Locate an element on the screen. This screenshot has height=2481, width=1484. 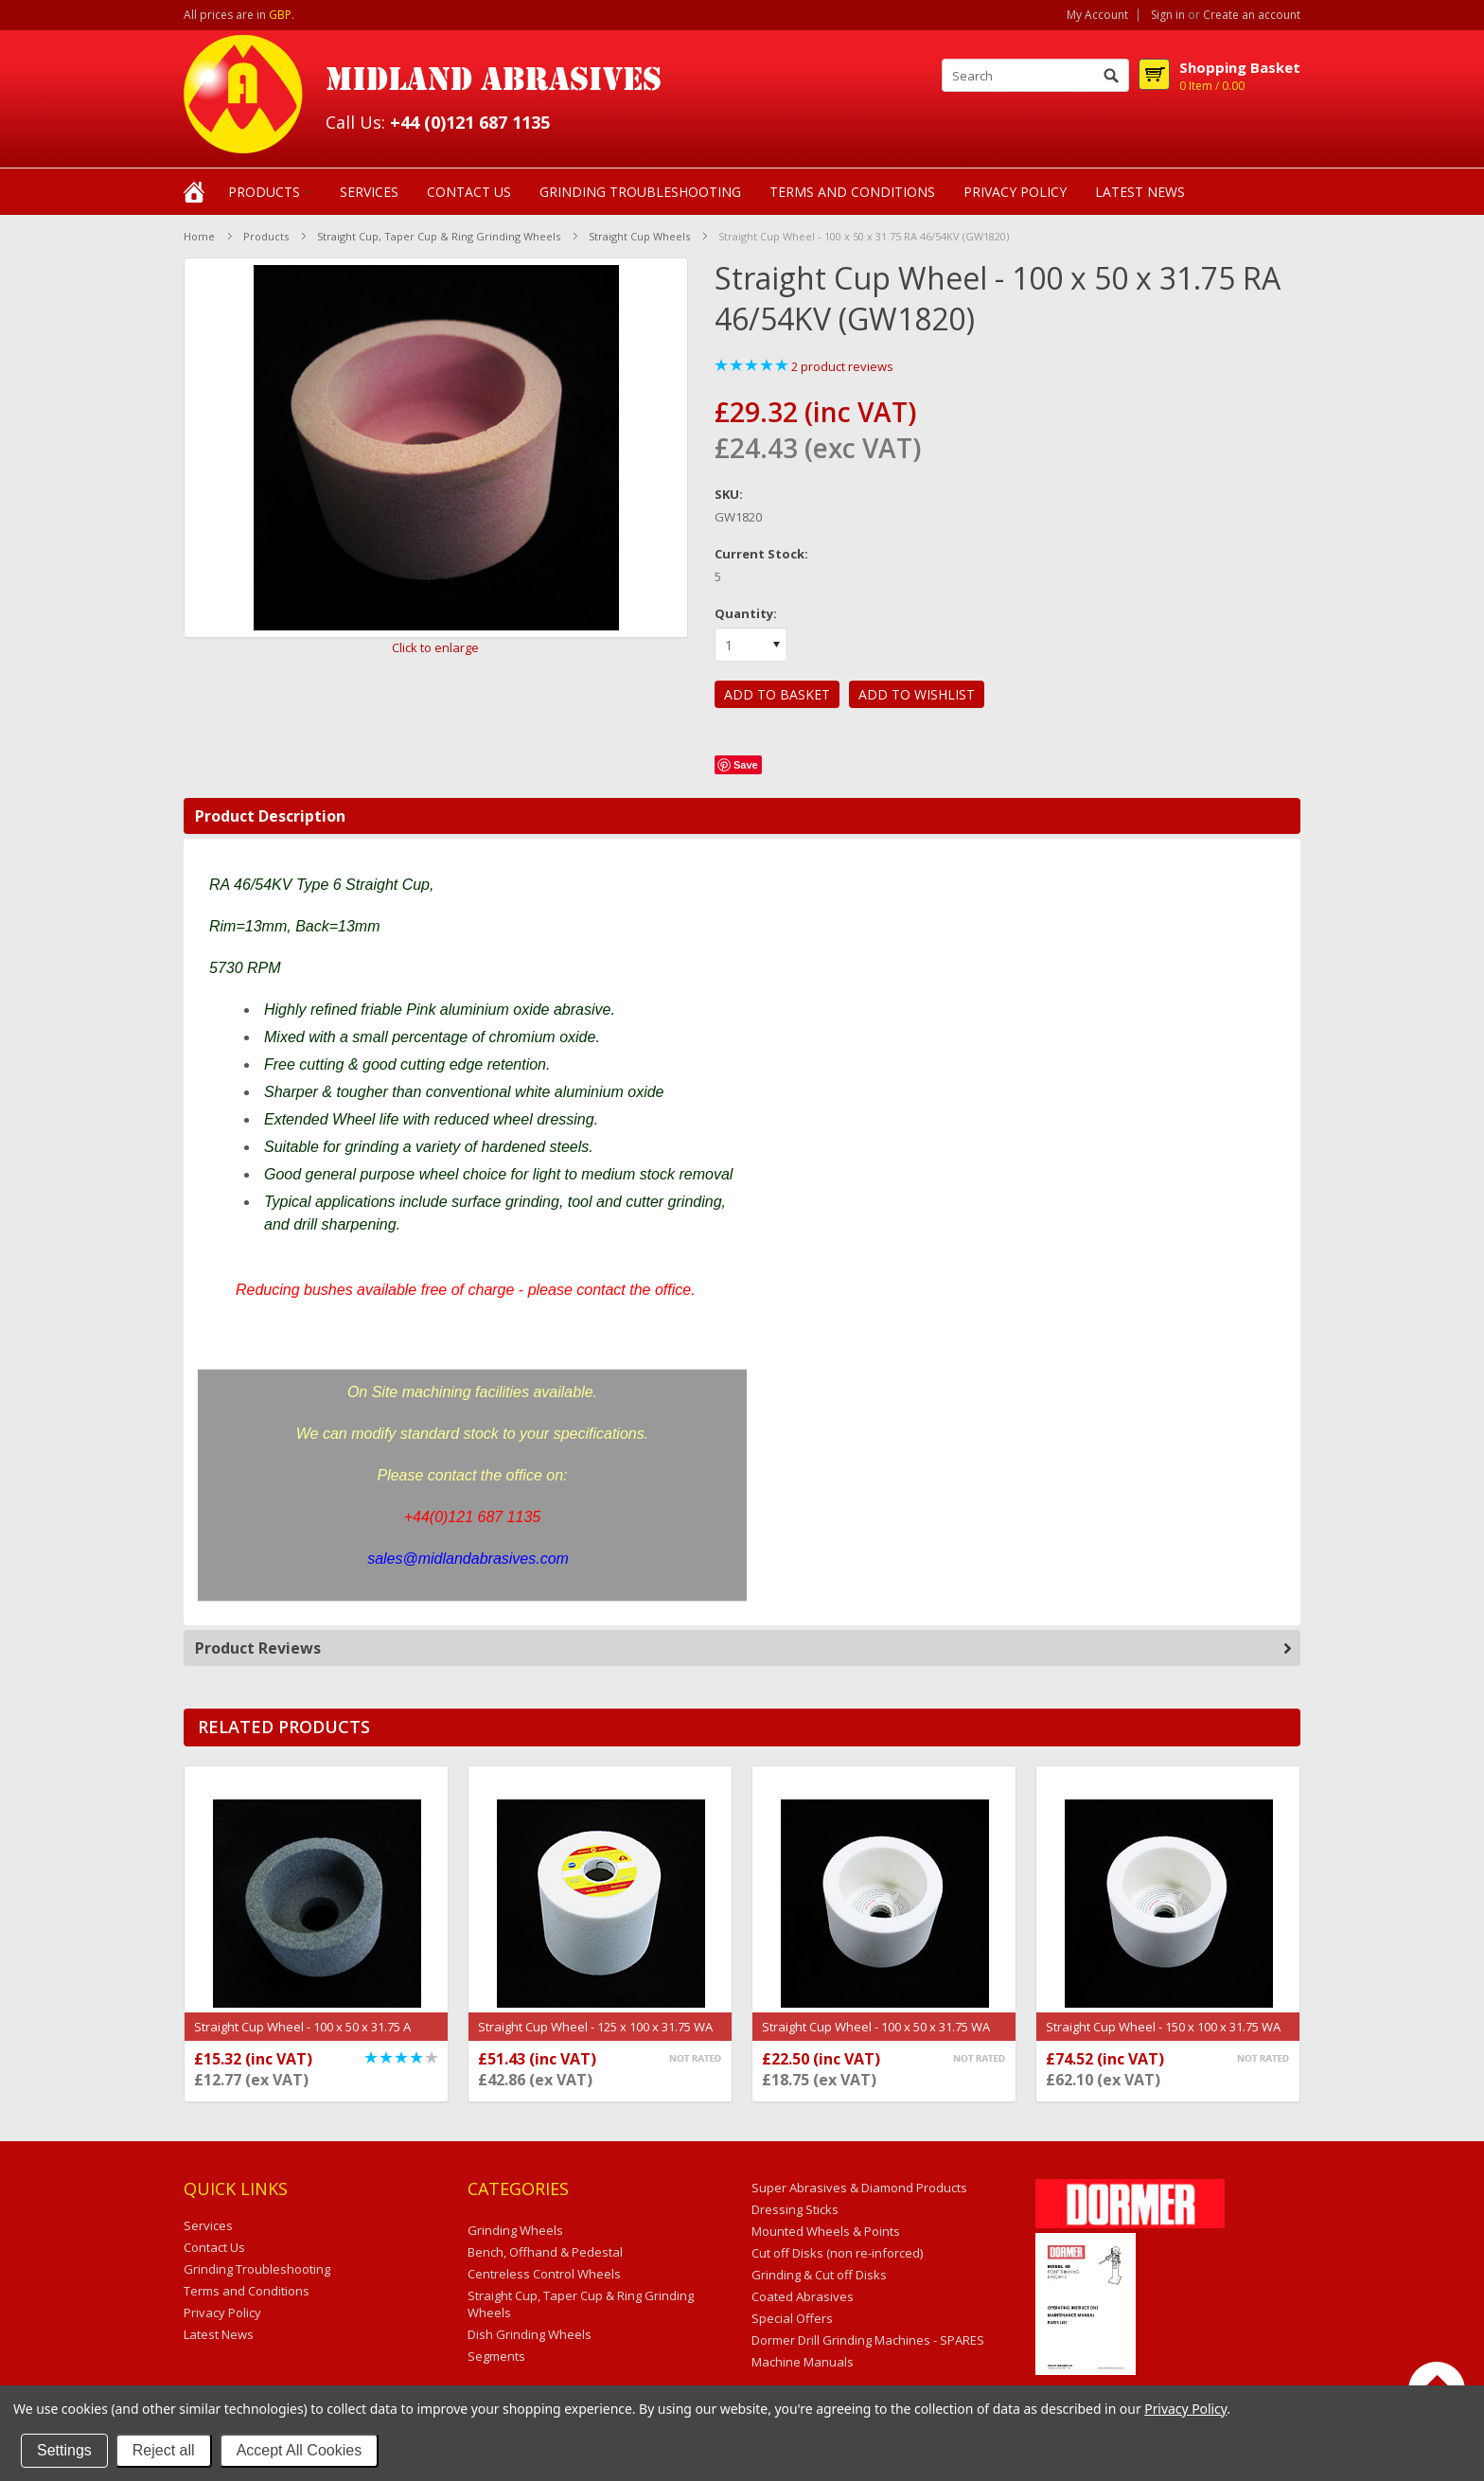
Products is located at coordinates (264, 192).